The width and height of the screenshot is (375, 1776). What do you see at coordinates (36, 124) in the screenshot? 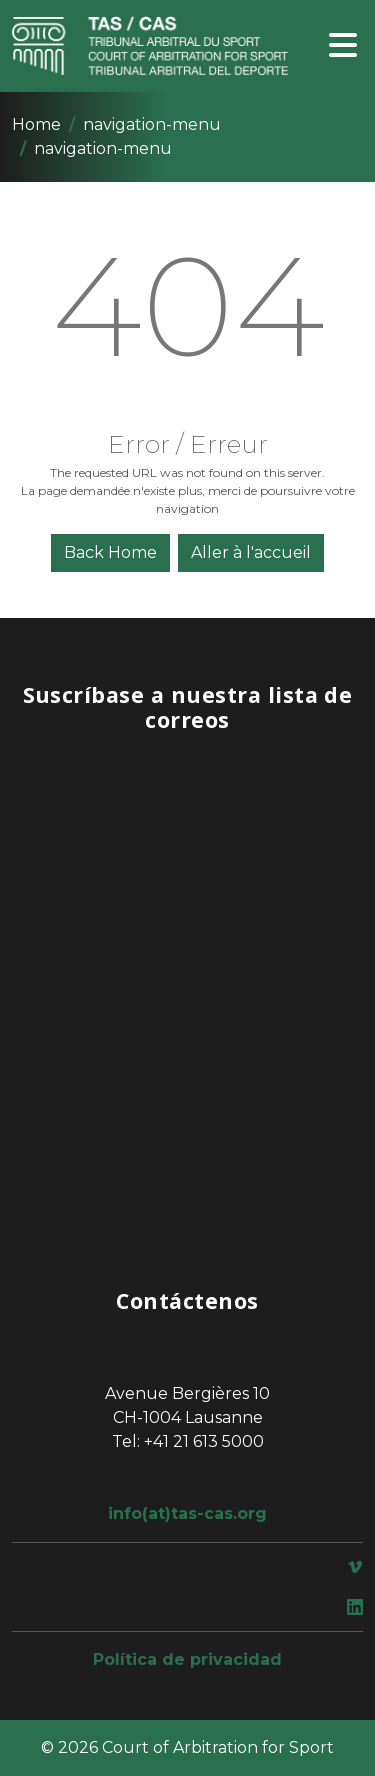
I see `Home` at bounding box center [36, 124].